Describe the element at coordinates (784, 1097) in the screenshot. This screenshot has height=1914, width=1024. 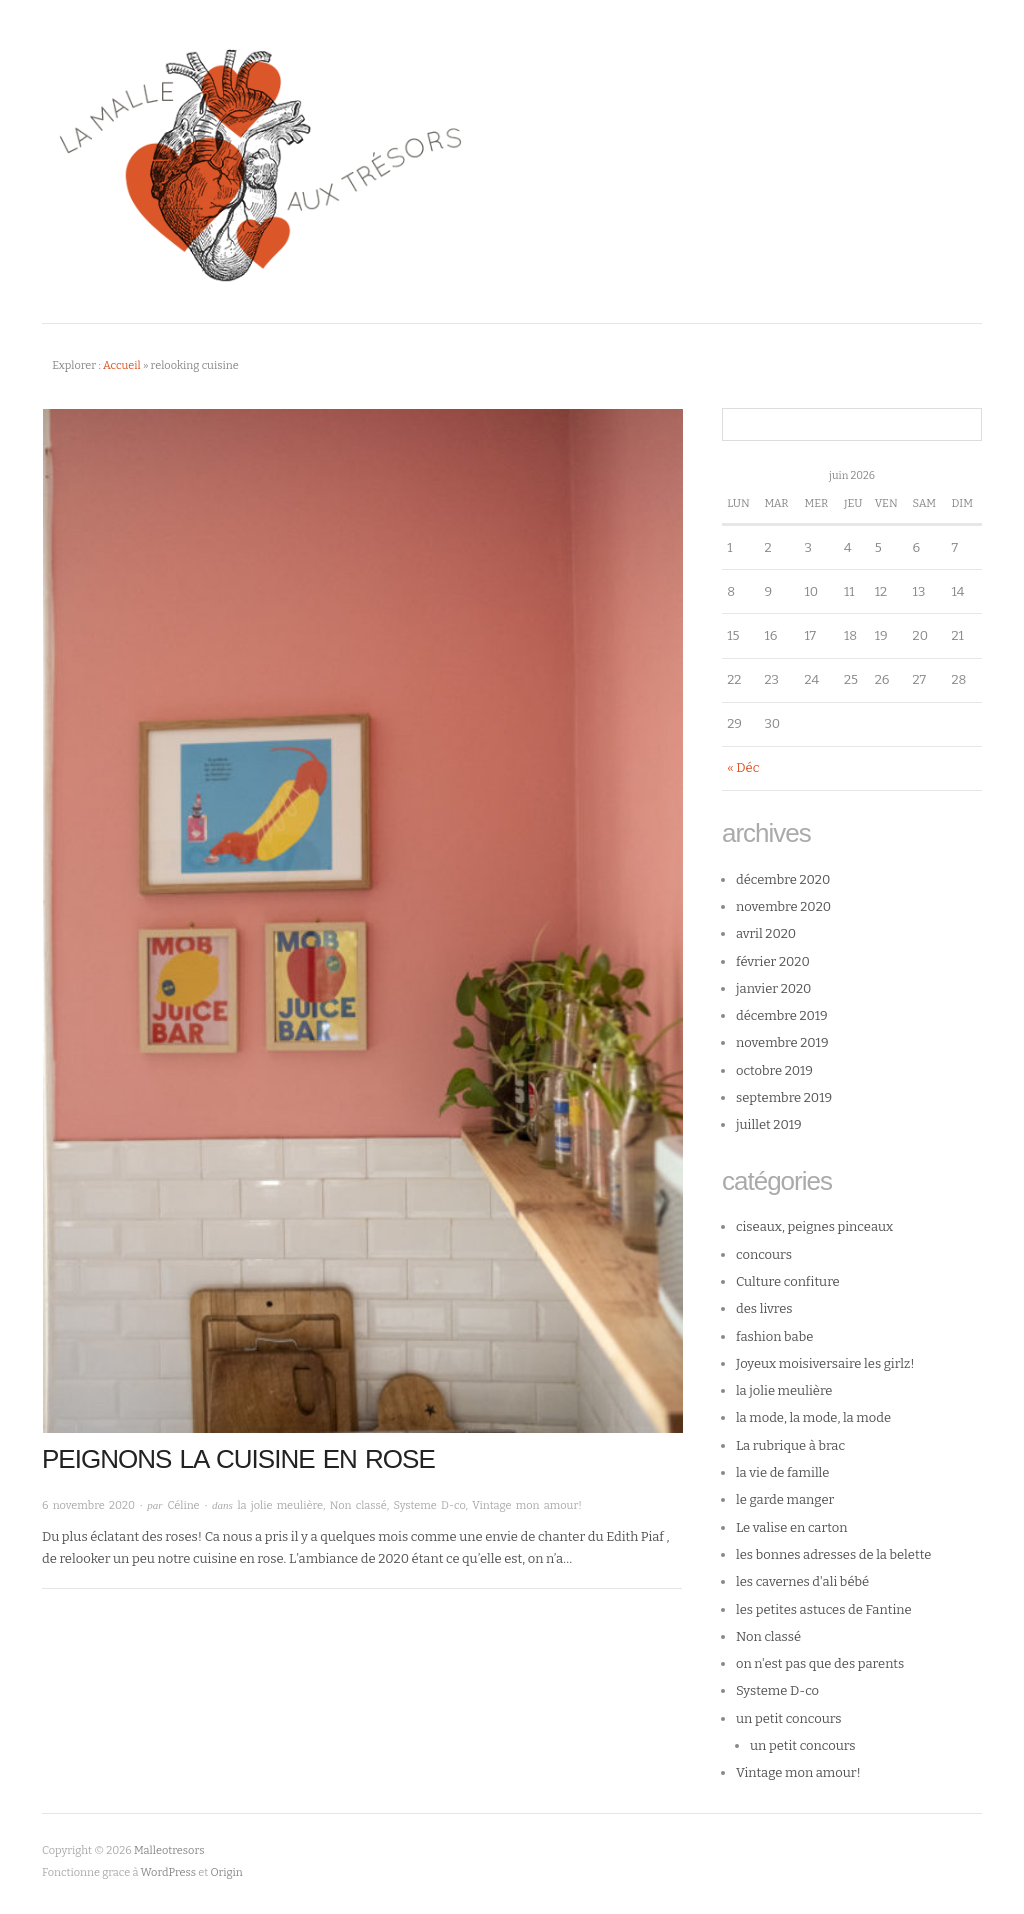
I see `septembre 2019` at that location.